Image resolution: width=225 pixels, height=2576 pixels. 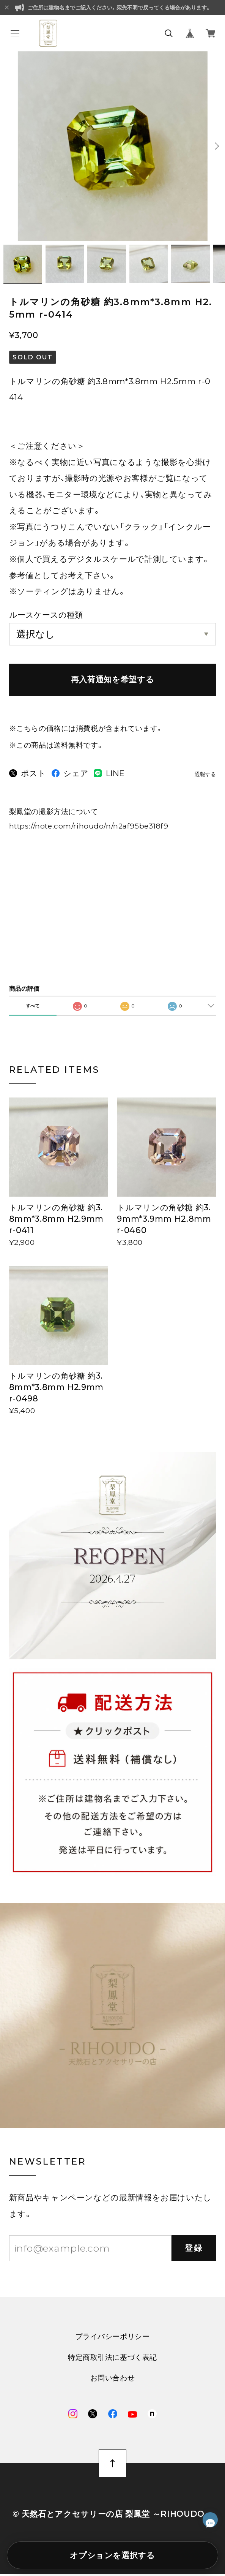 What do you see at coordinates (112, 682) in the screenshot?
I see `再入荷通知を希望する` at bounding box center [112, 682].